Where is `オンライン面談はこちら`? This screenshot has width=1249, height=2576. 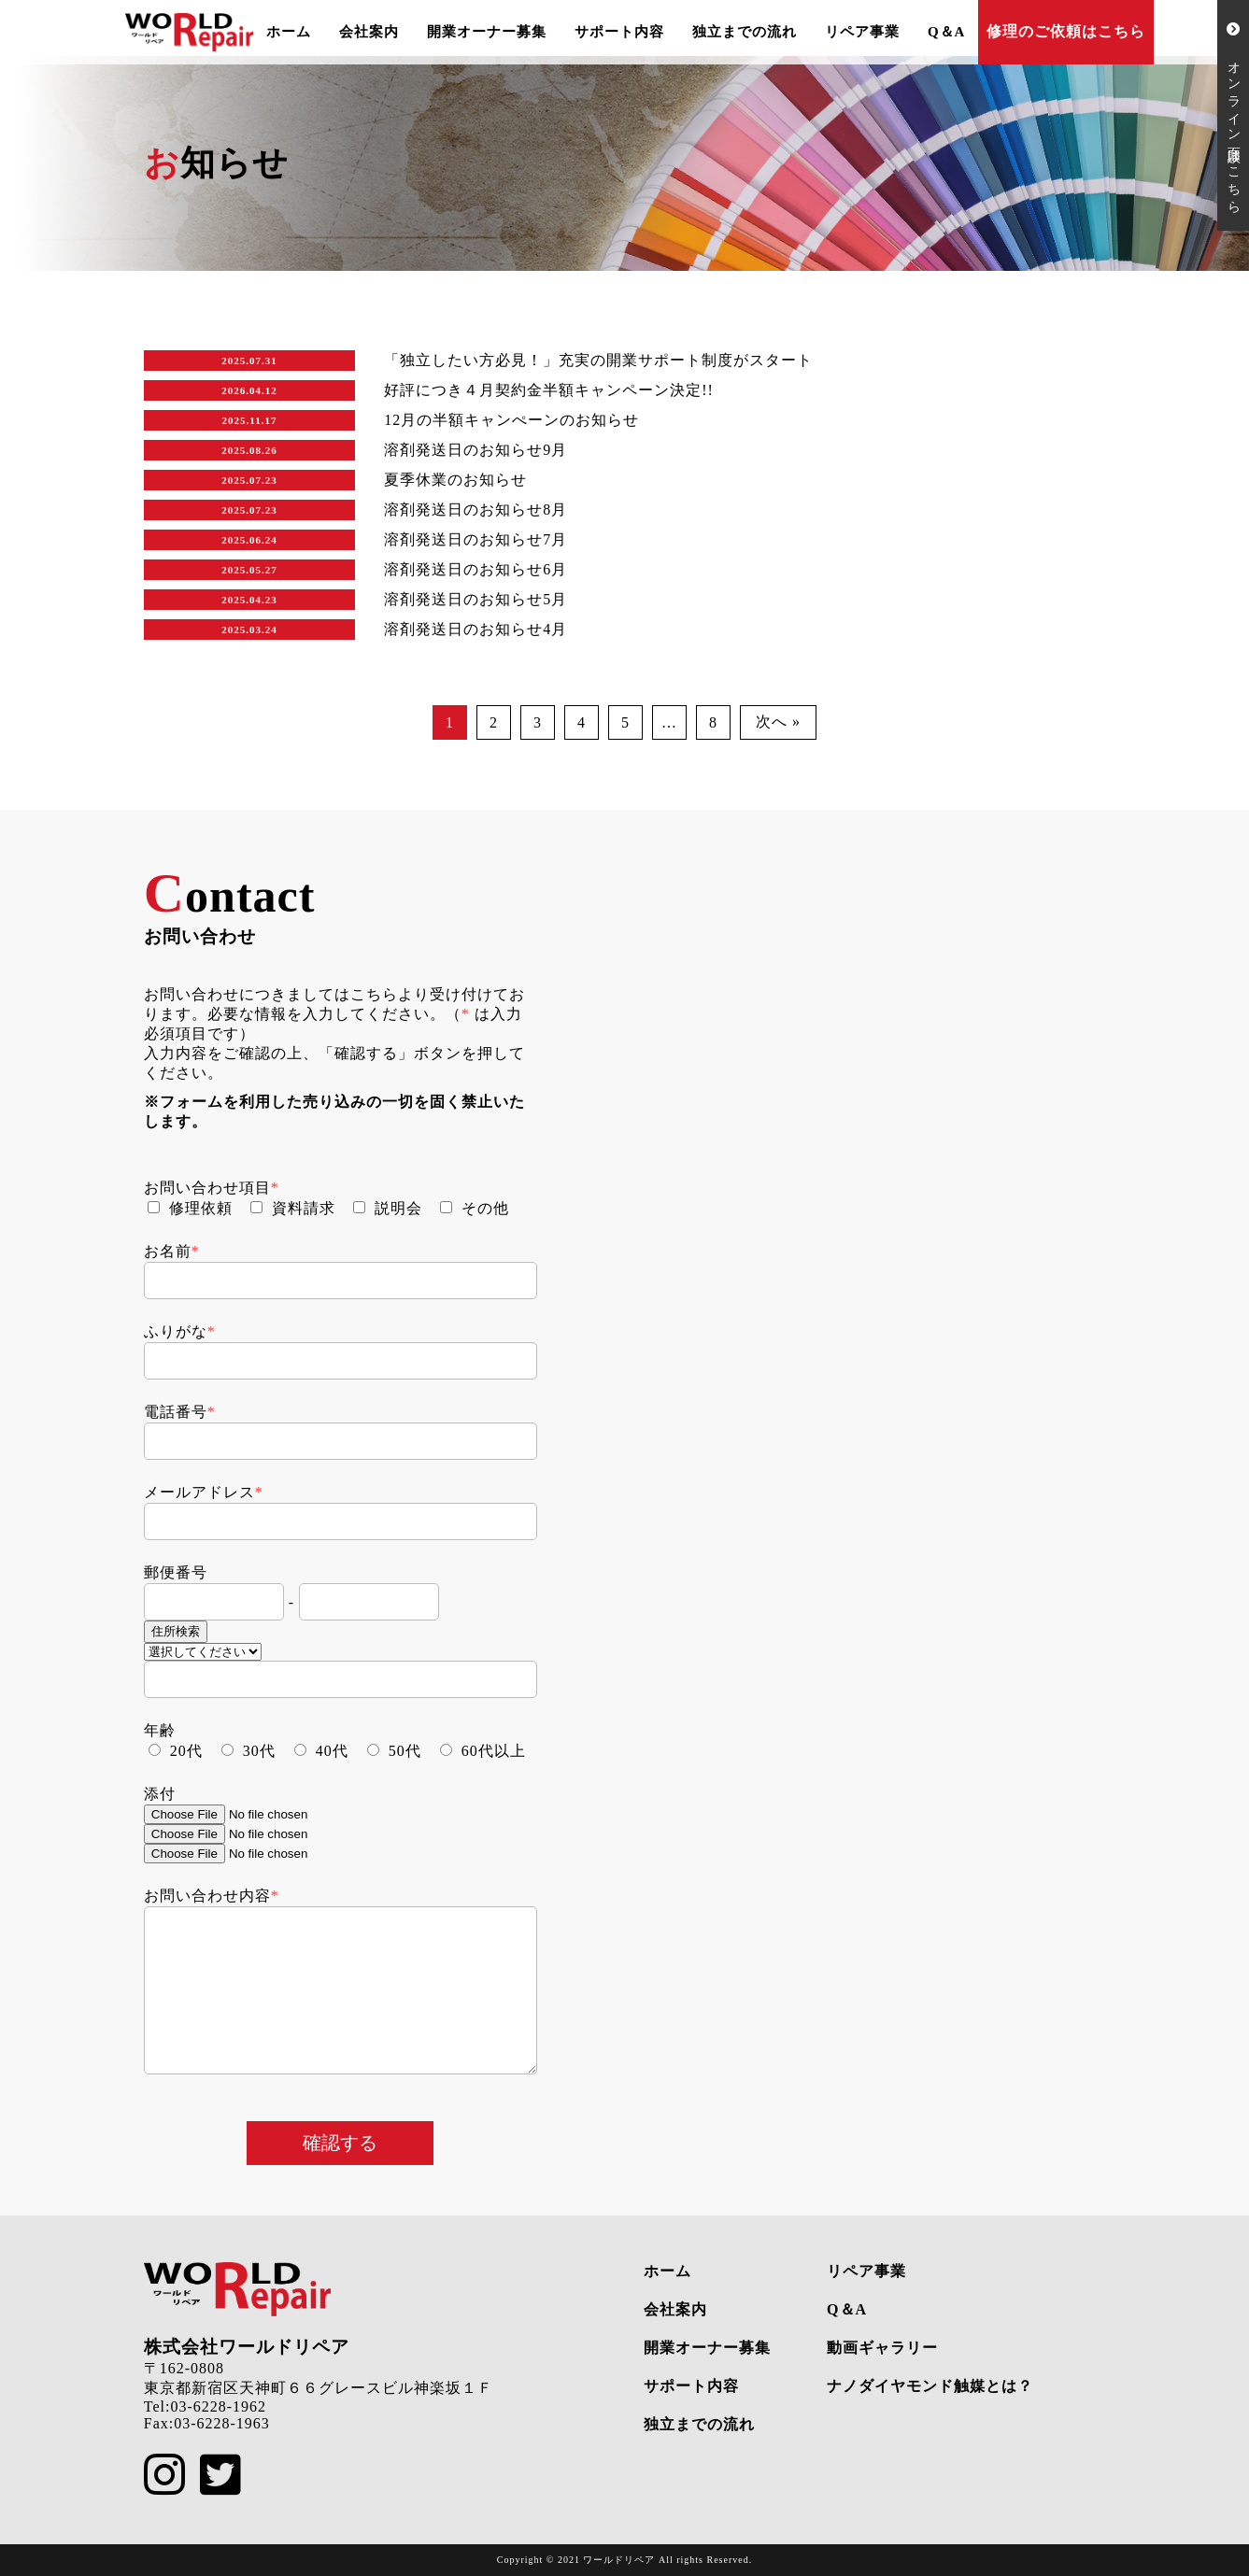 オンライン面談はこちら is located at coordinates (1234, 115).